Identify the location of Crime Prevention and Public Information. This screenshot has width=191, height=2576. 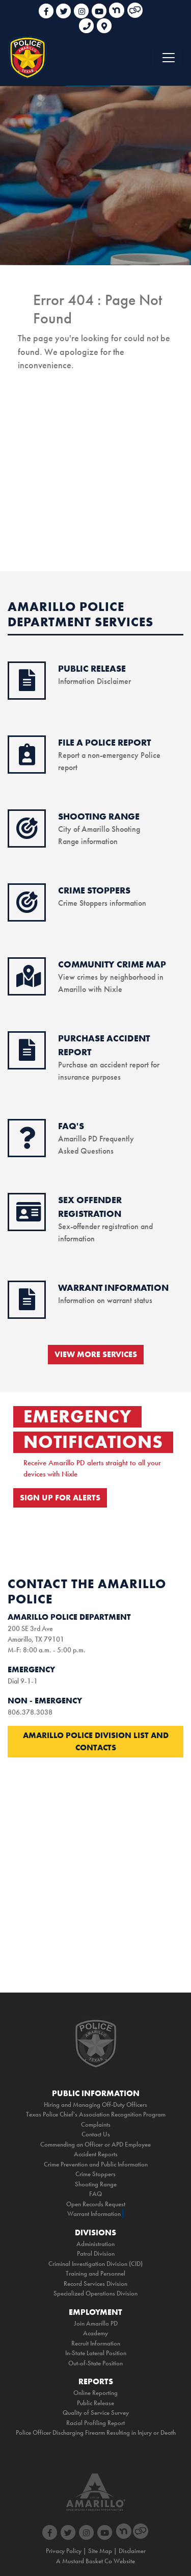
(96, 2164).